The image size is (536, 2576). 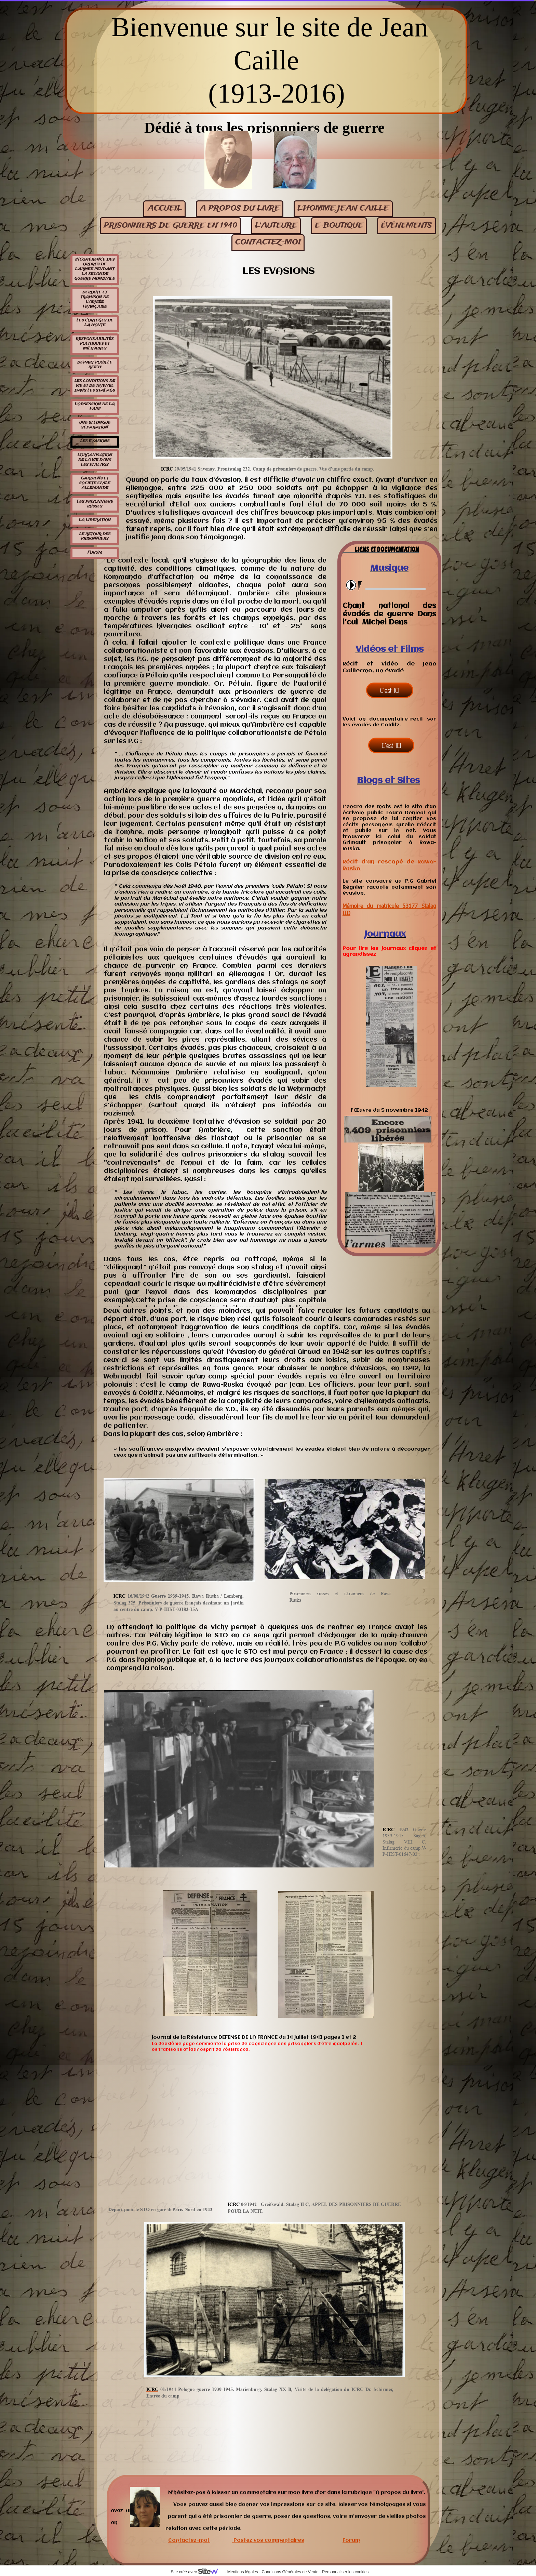 I want to click on Les prisonniers russes, so click(x=95, y=504).